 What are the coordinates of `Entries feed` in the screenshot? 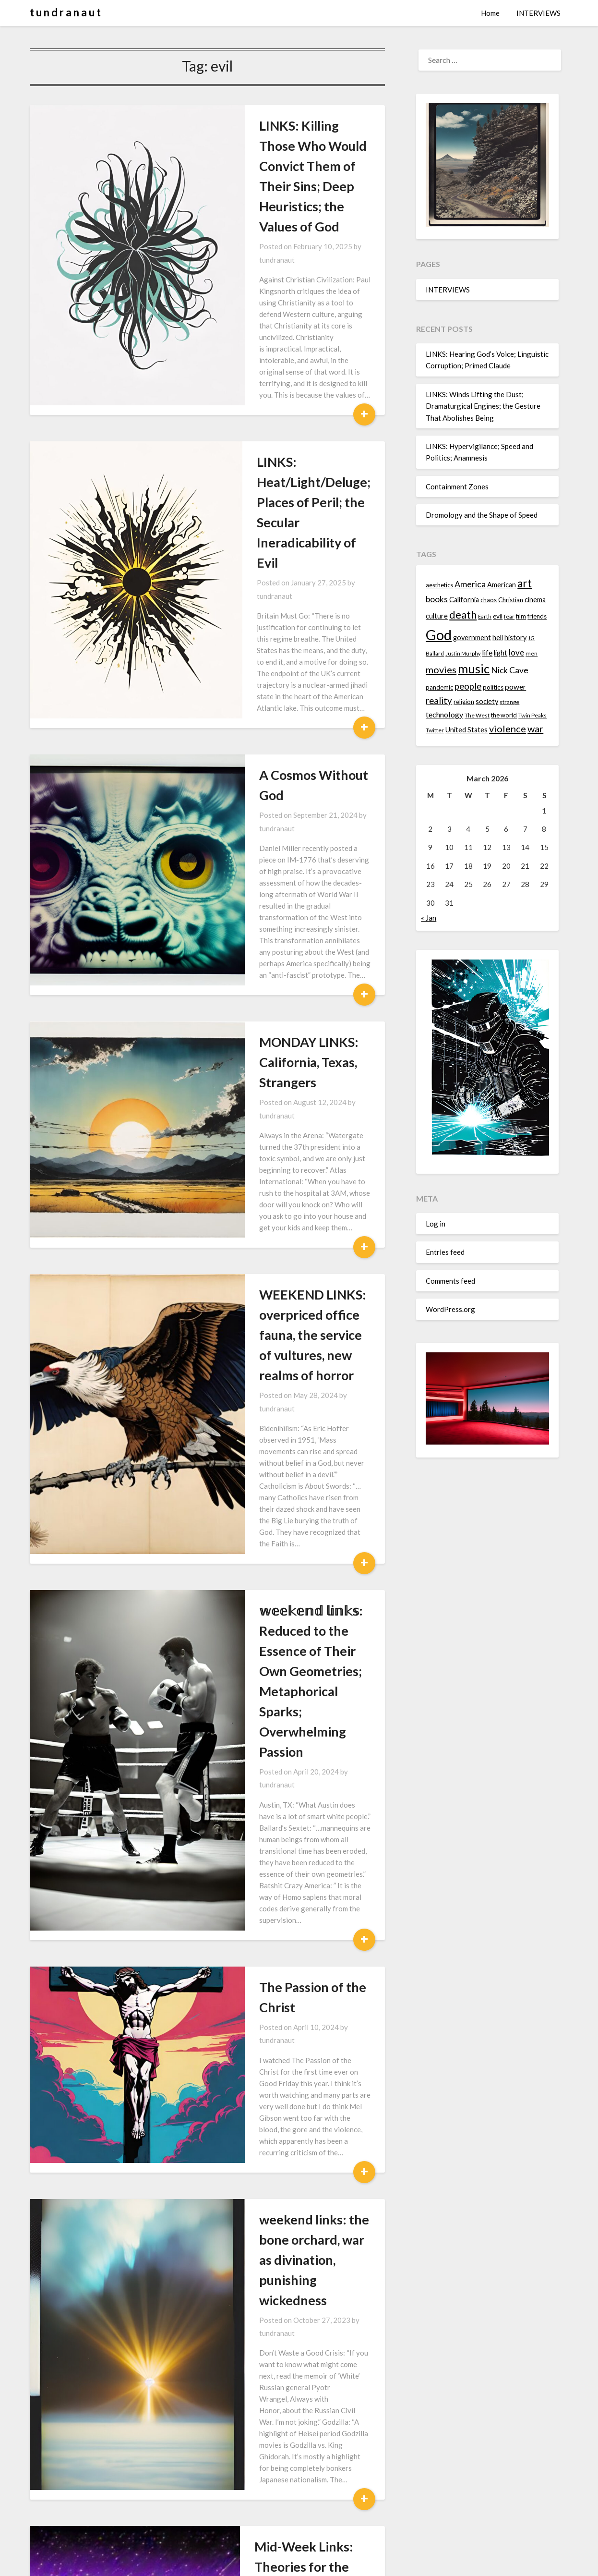 It's located at (445, 1252).